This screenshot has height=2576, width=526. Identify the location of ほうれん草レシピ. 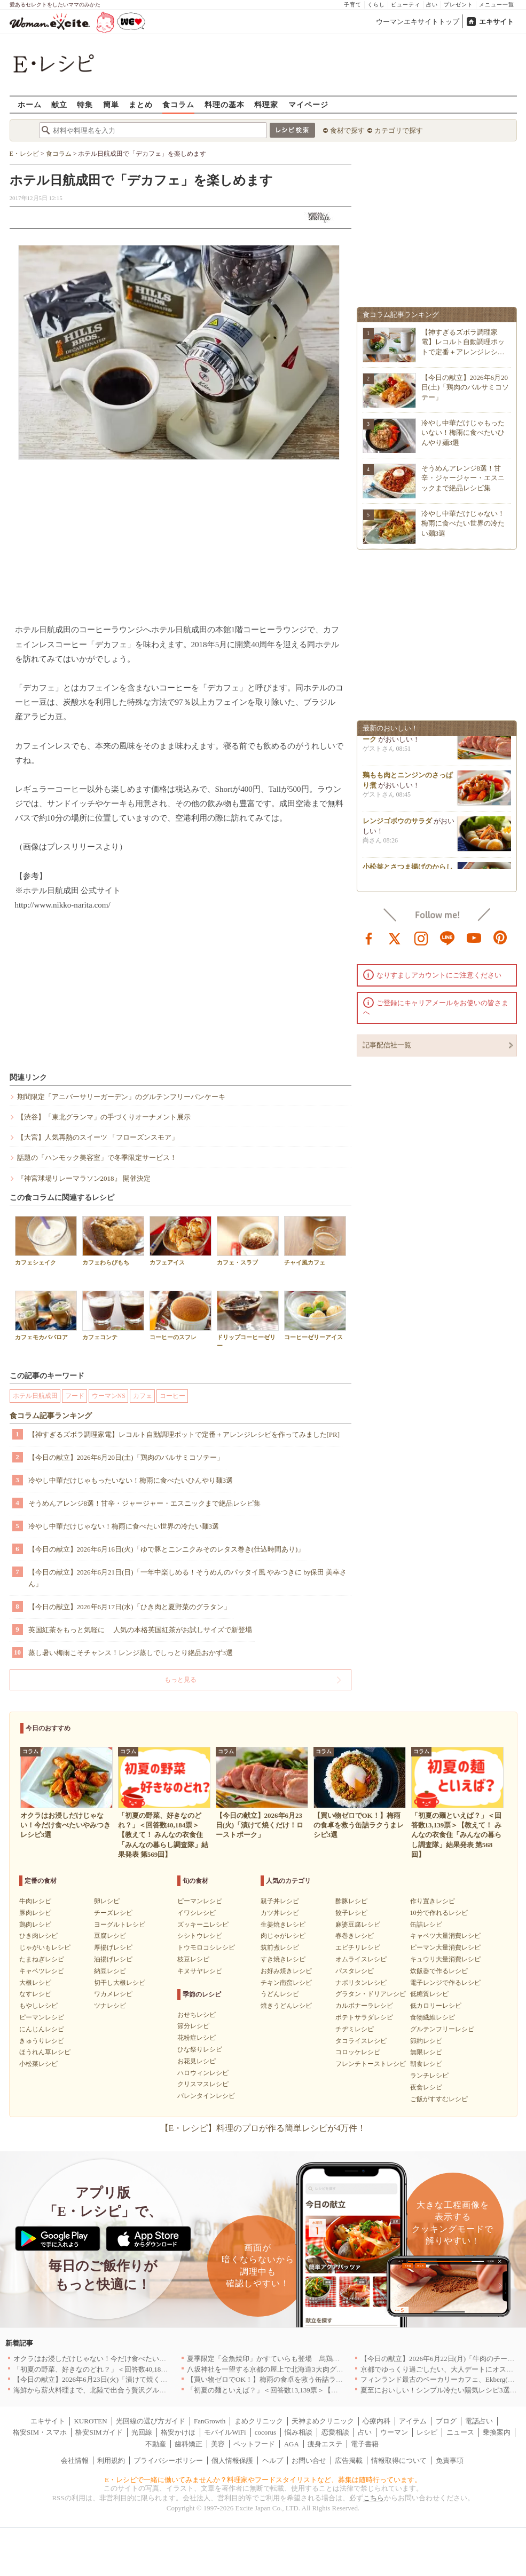
(44, 2052).